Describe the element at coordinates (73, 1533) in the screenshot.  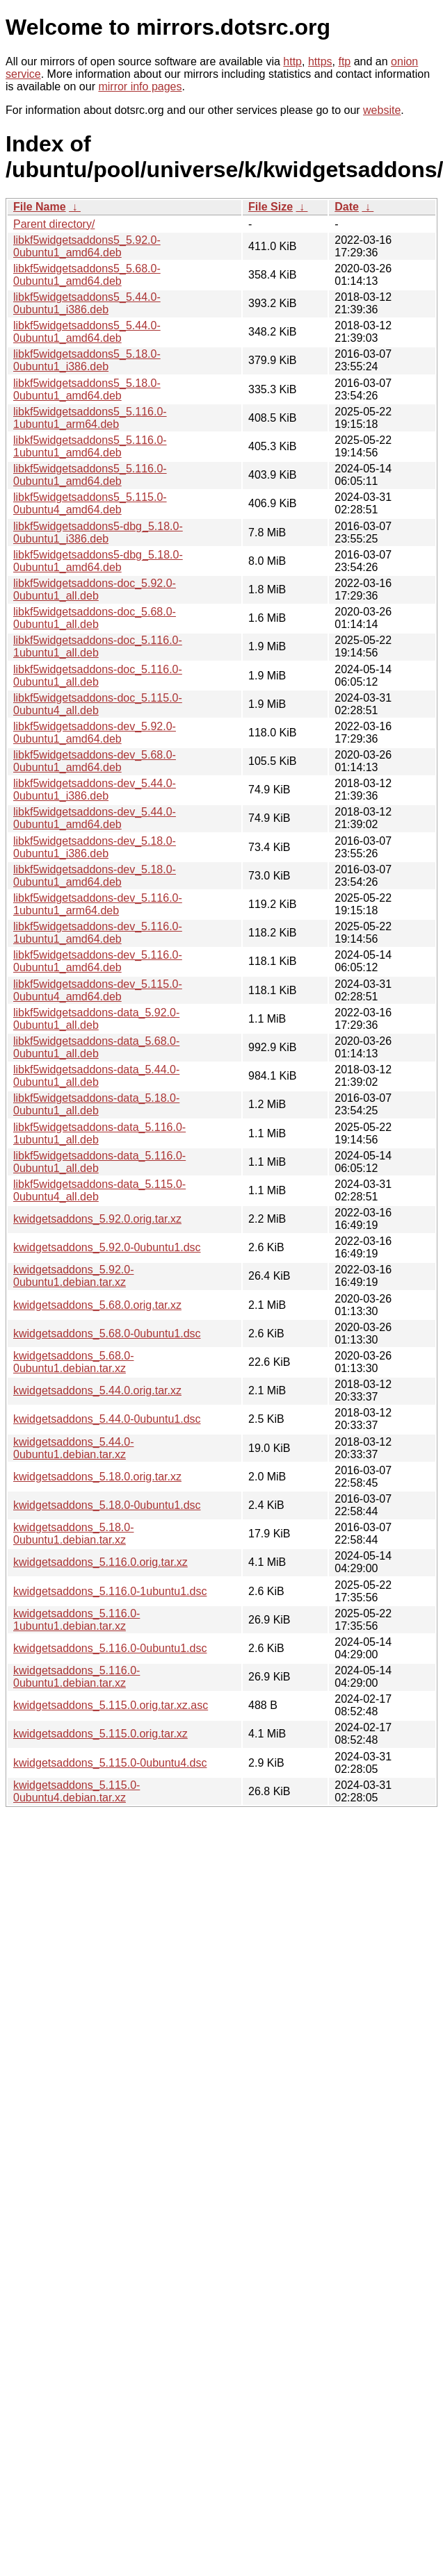
I see `kwidgetsaddons_5.18.0-0ubuntu1.debian.tar.xz` at that location.